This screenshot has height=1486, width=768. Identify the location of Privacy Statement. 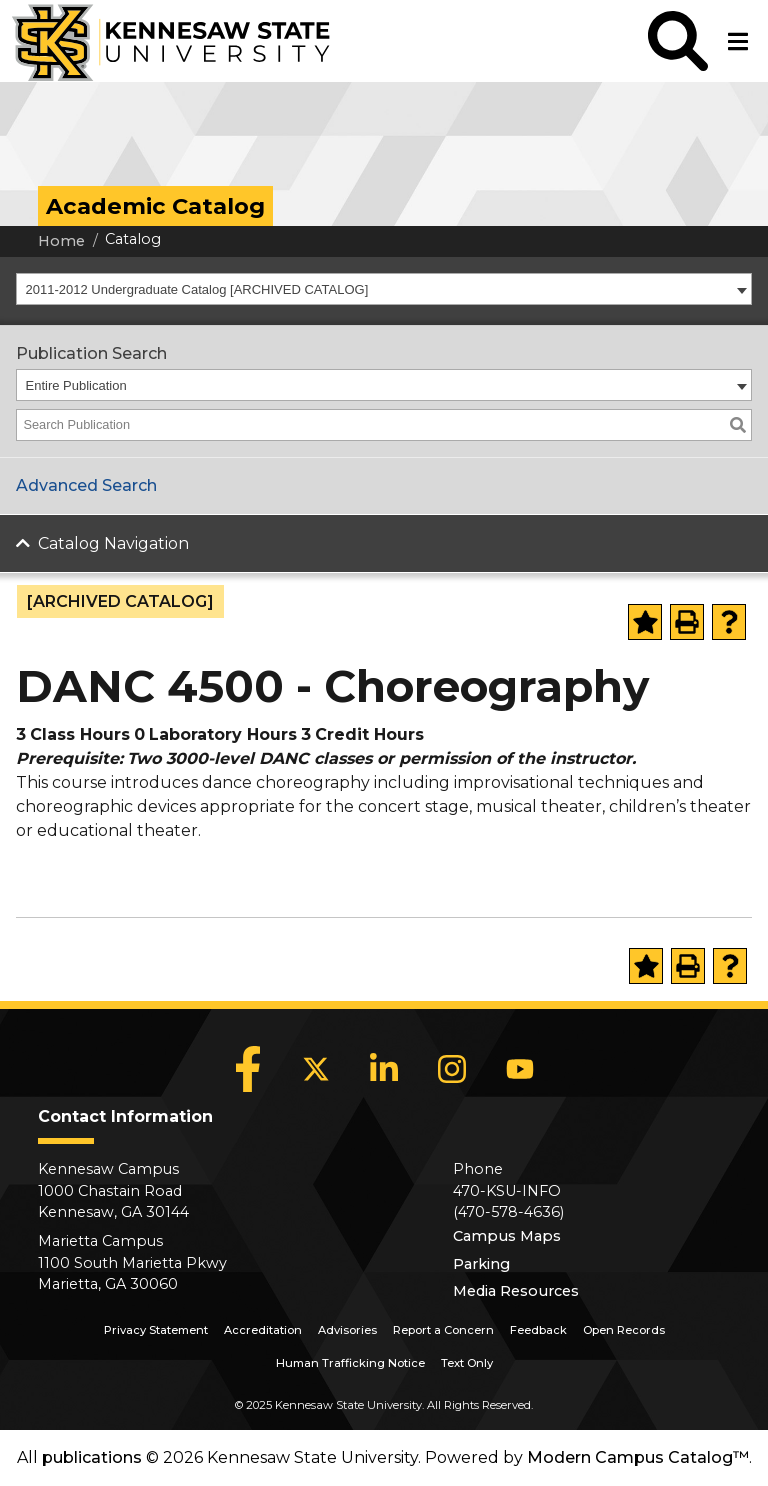
(156, 1330).